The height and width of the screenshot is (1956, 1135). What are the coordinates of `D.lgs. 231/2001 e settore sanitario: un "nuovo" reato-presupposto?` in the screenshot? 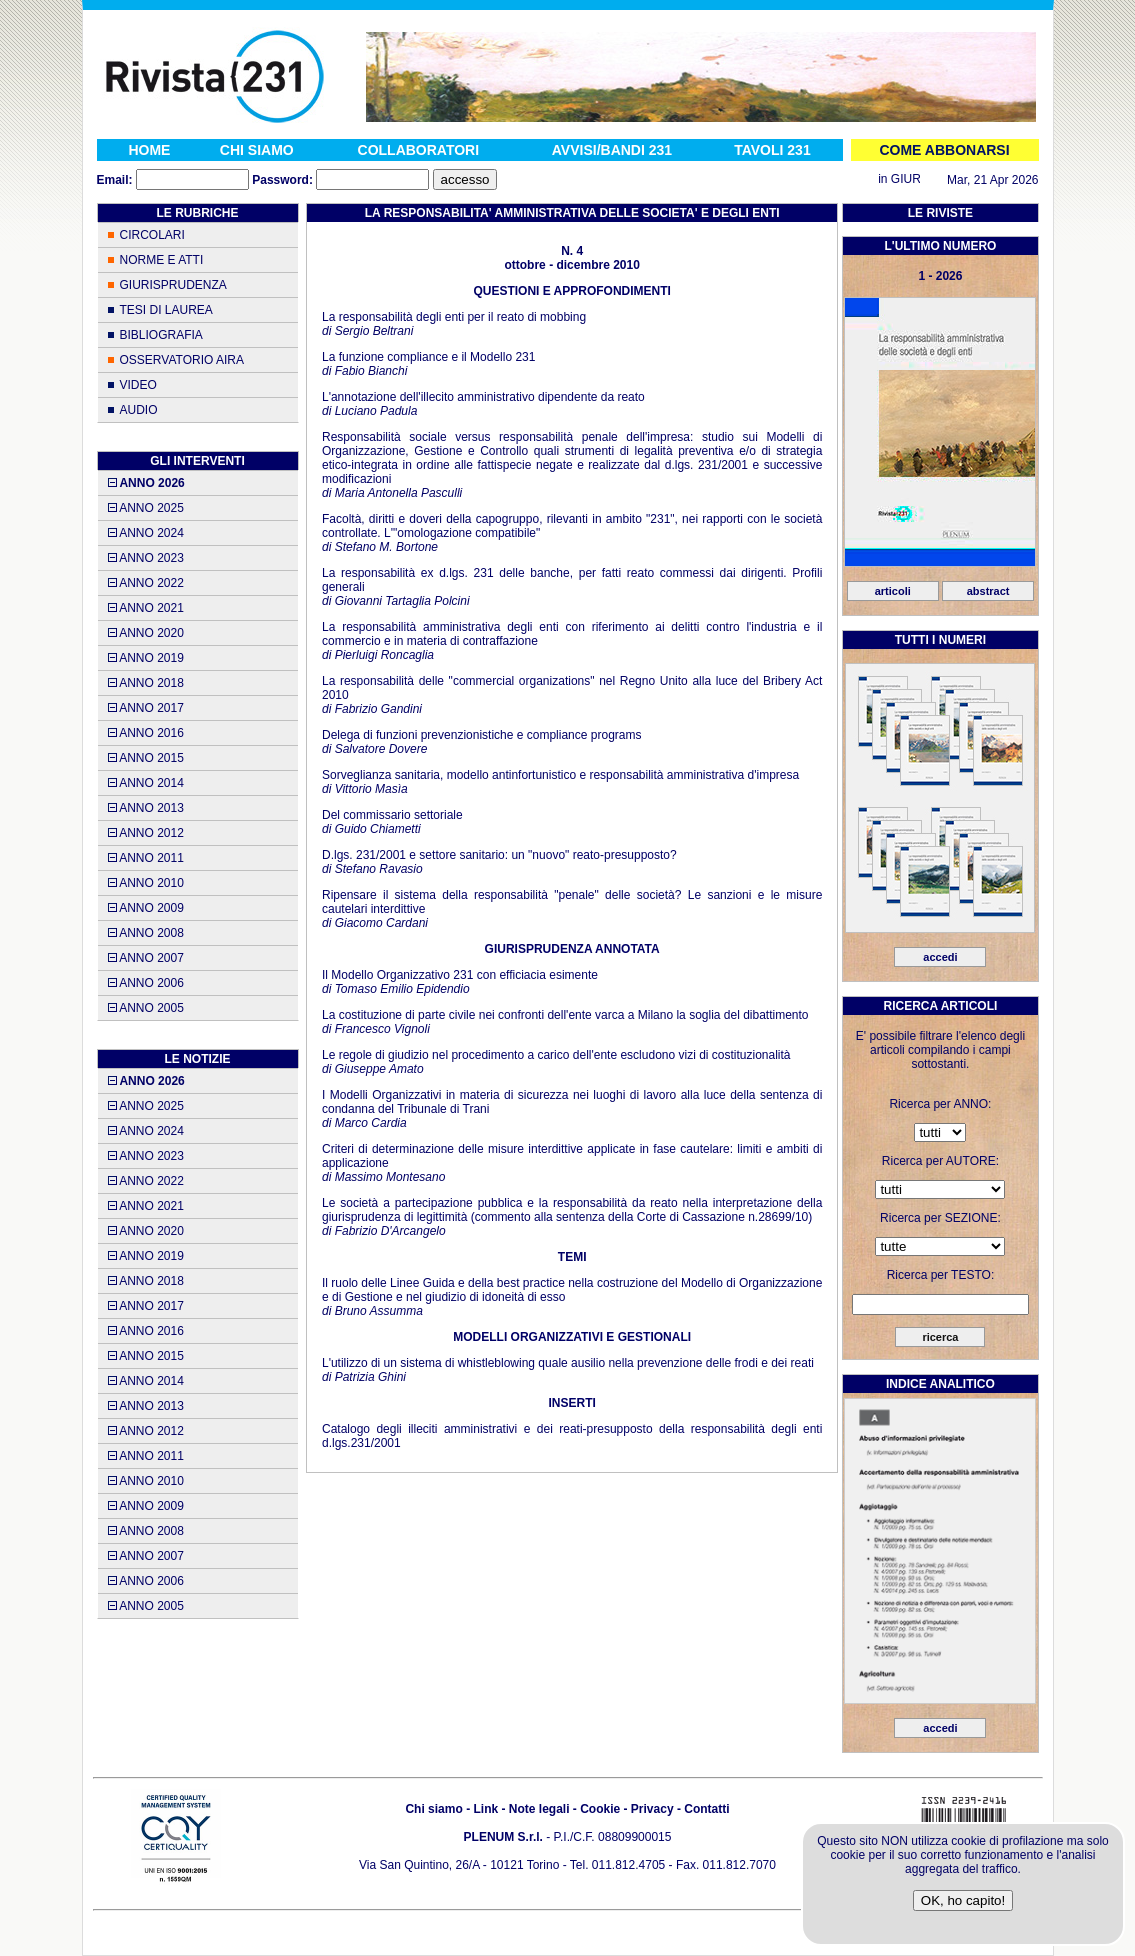 It's located at (499, 855).